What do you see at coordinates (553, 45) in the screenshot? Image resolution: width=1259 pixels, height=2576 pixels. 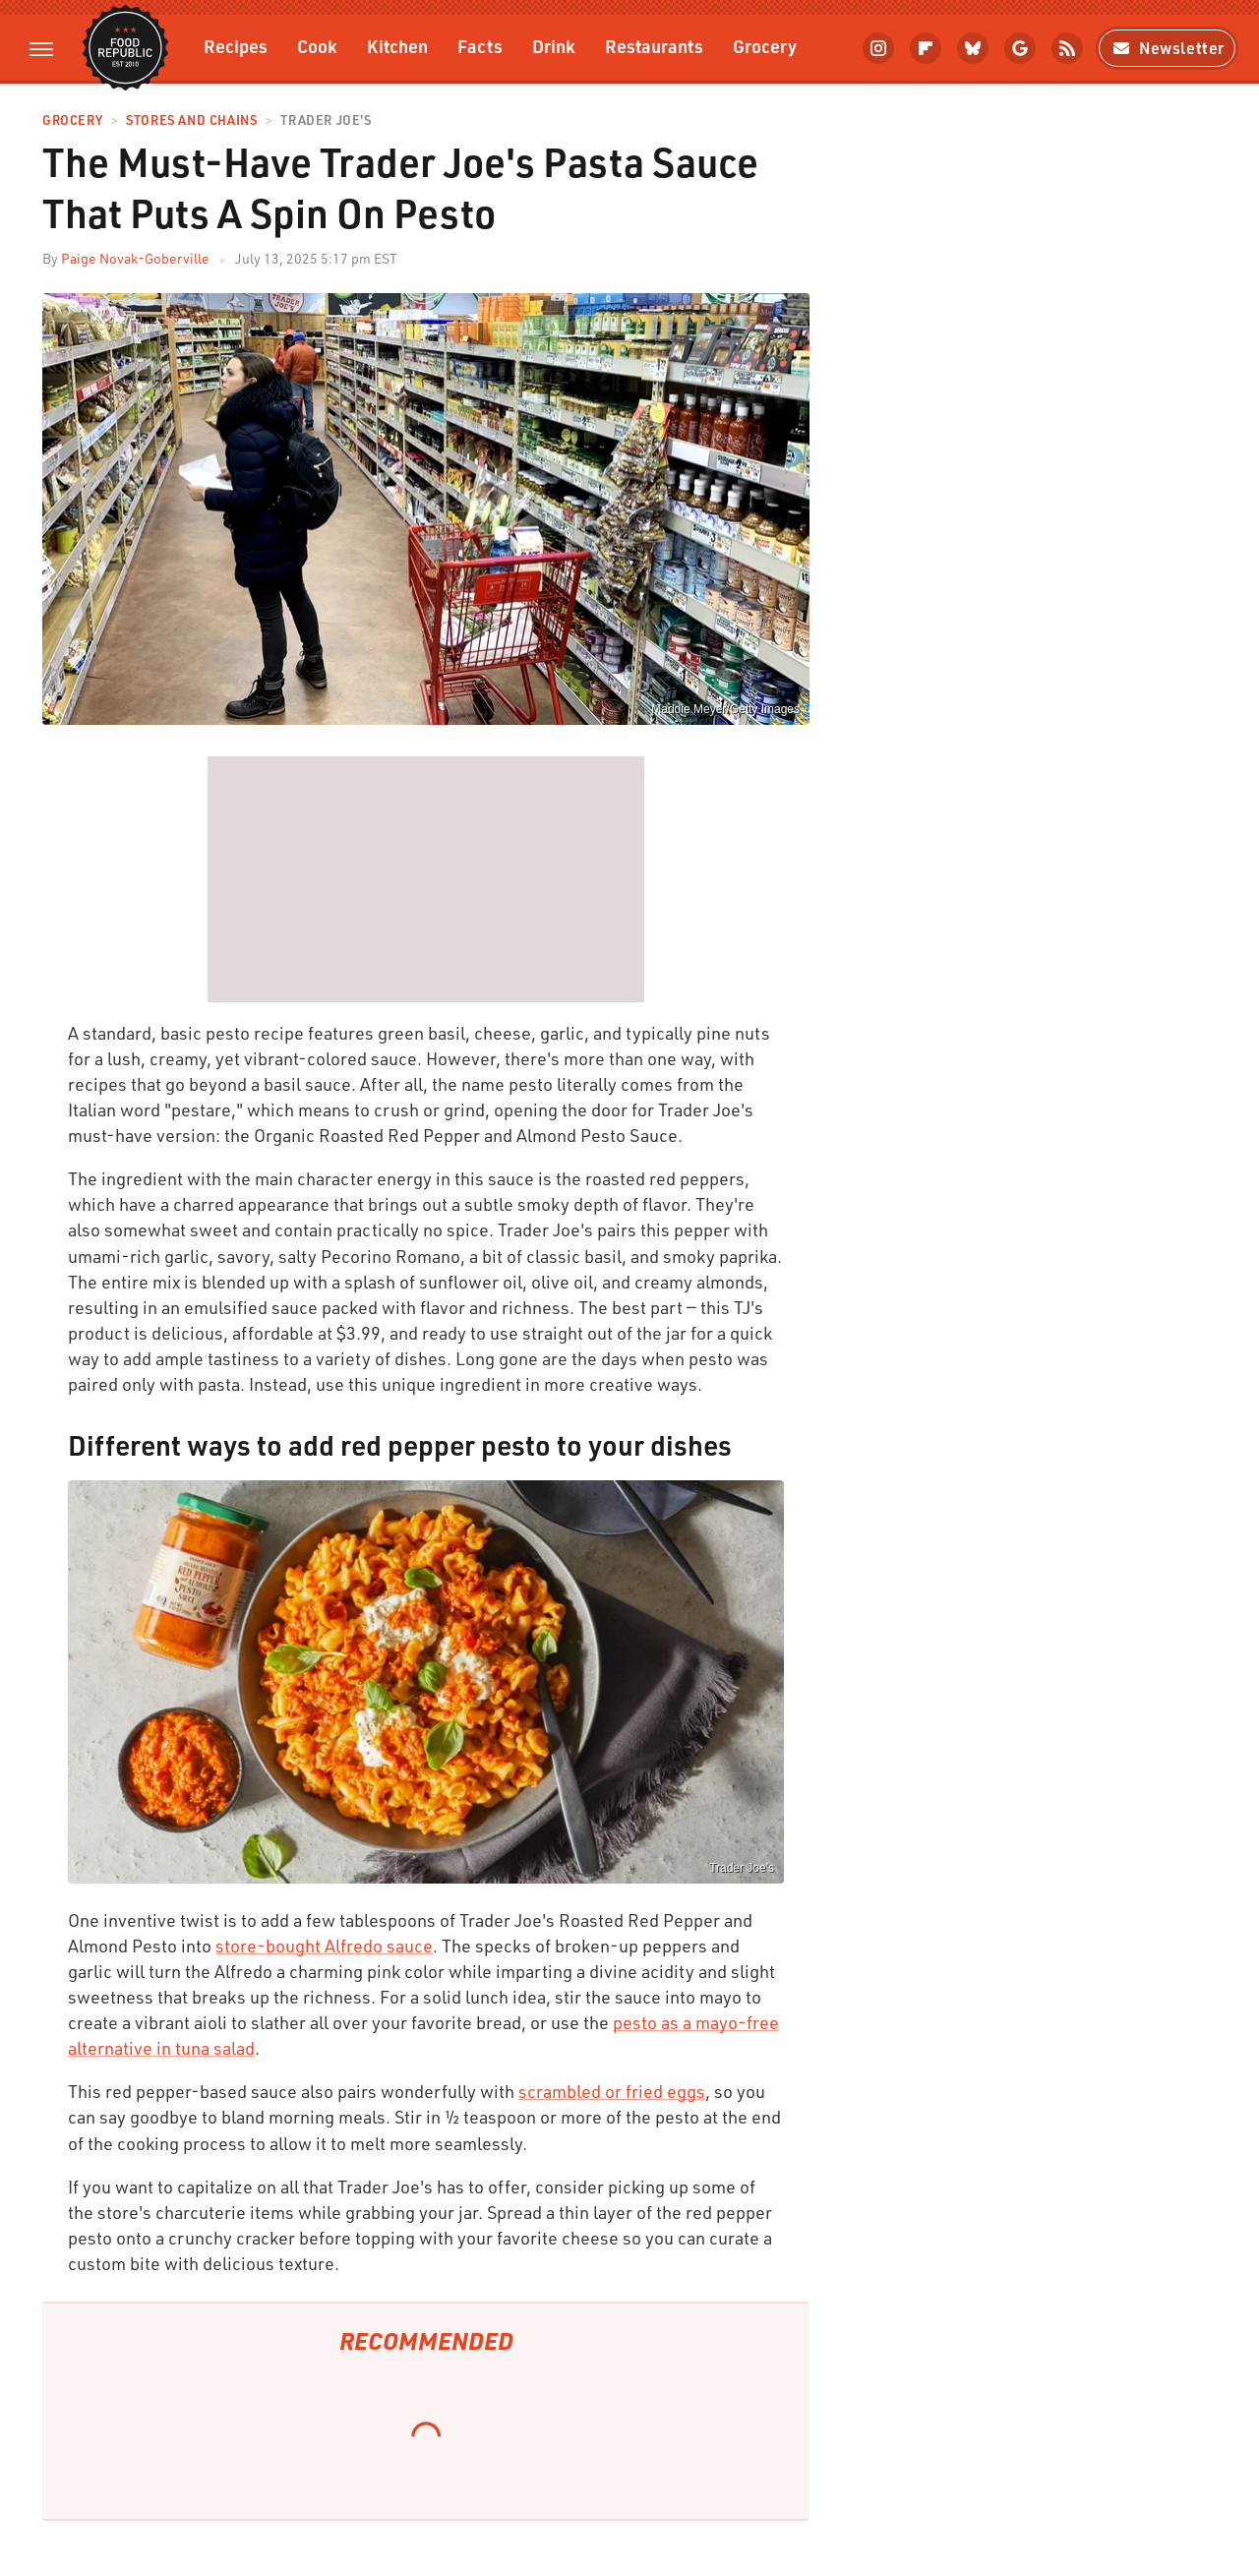 I see `Drink` at bounding box center [553, 45].